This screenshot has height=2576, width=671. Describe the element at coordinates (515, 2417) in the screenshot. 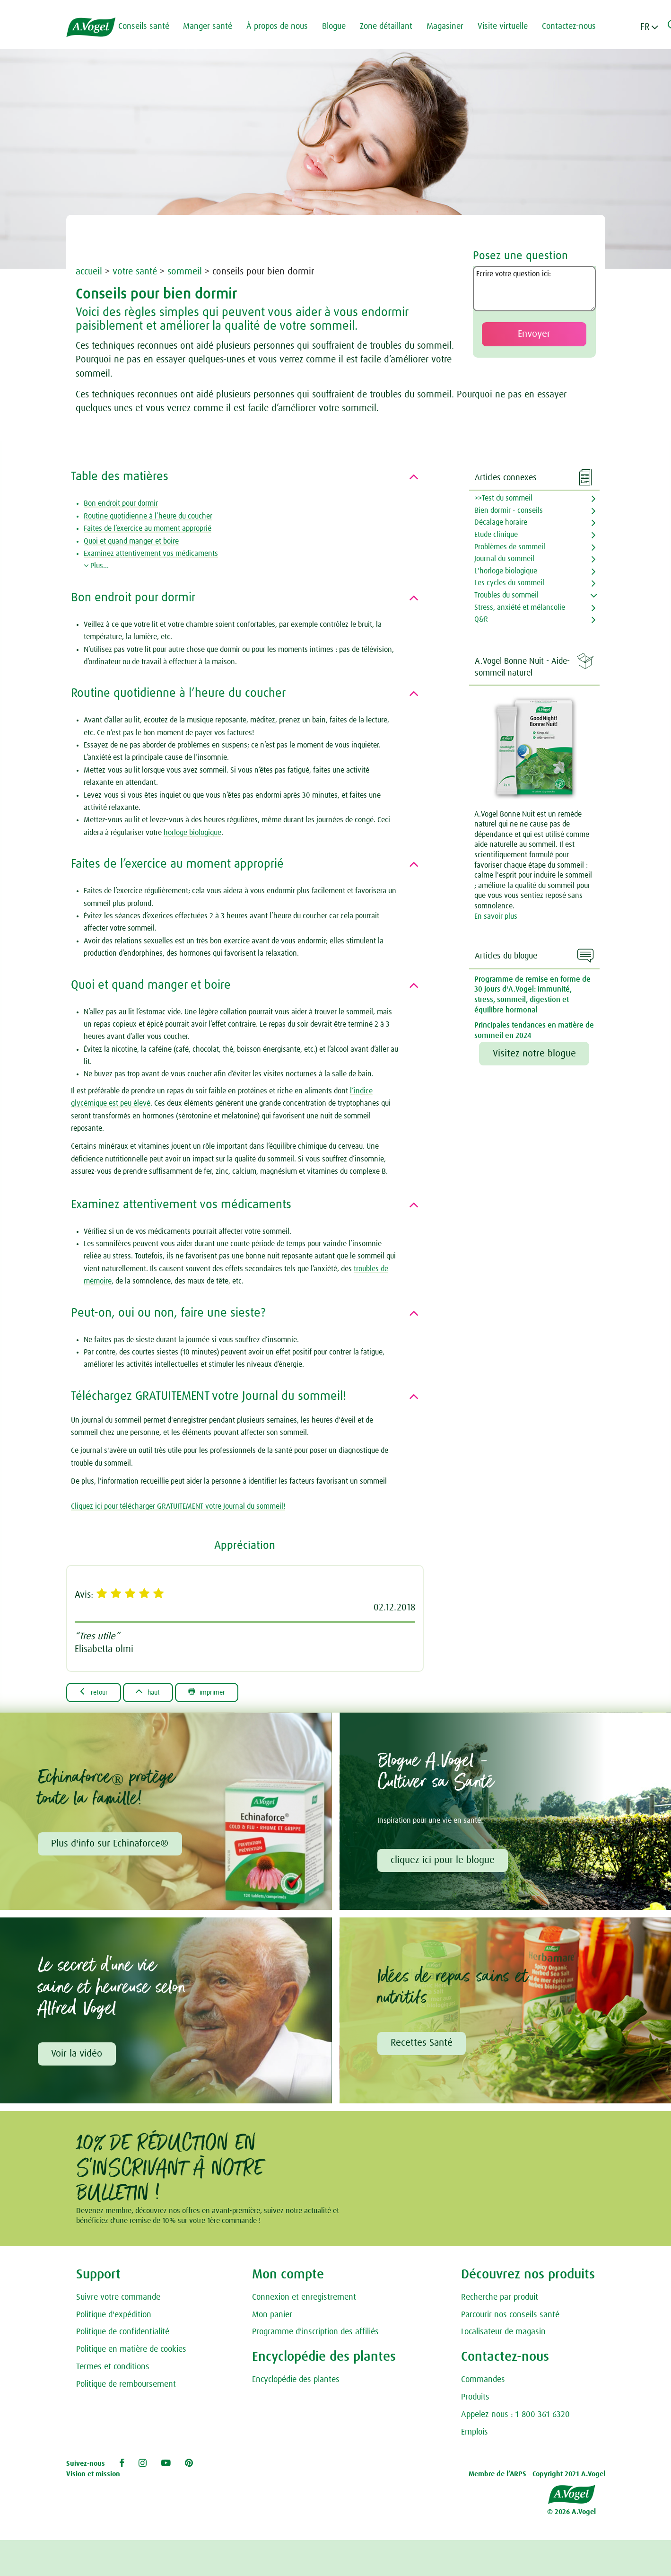

I see `Appelez-nous : 1-800-361-6320` at that location.